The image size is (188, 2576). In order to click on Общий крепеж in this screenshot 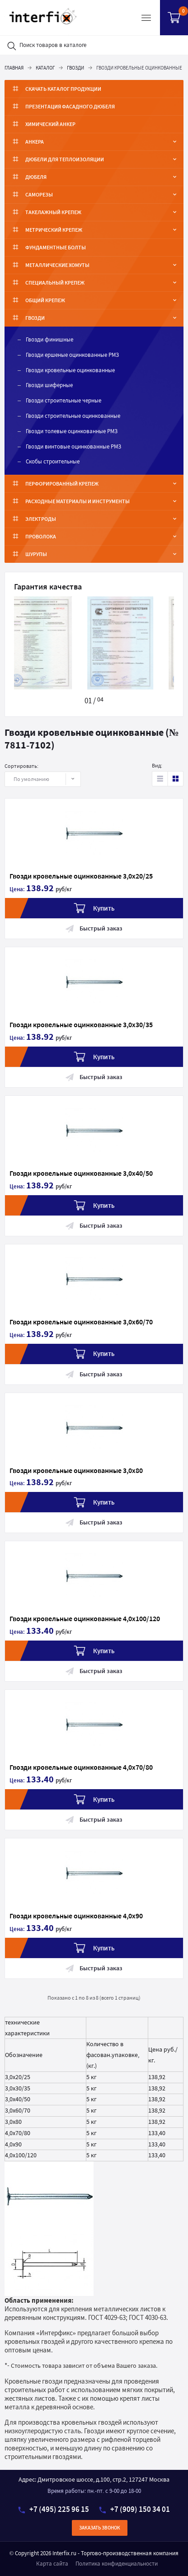, I will do `click(45, 300)`.